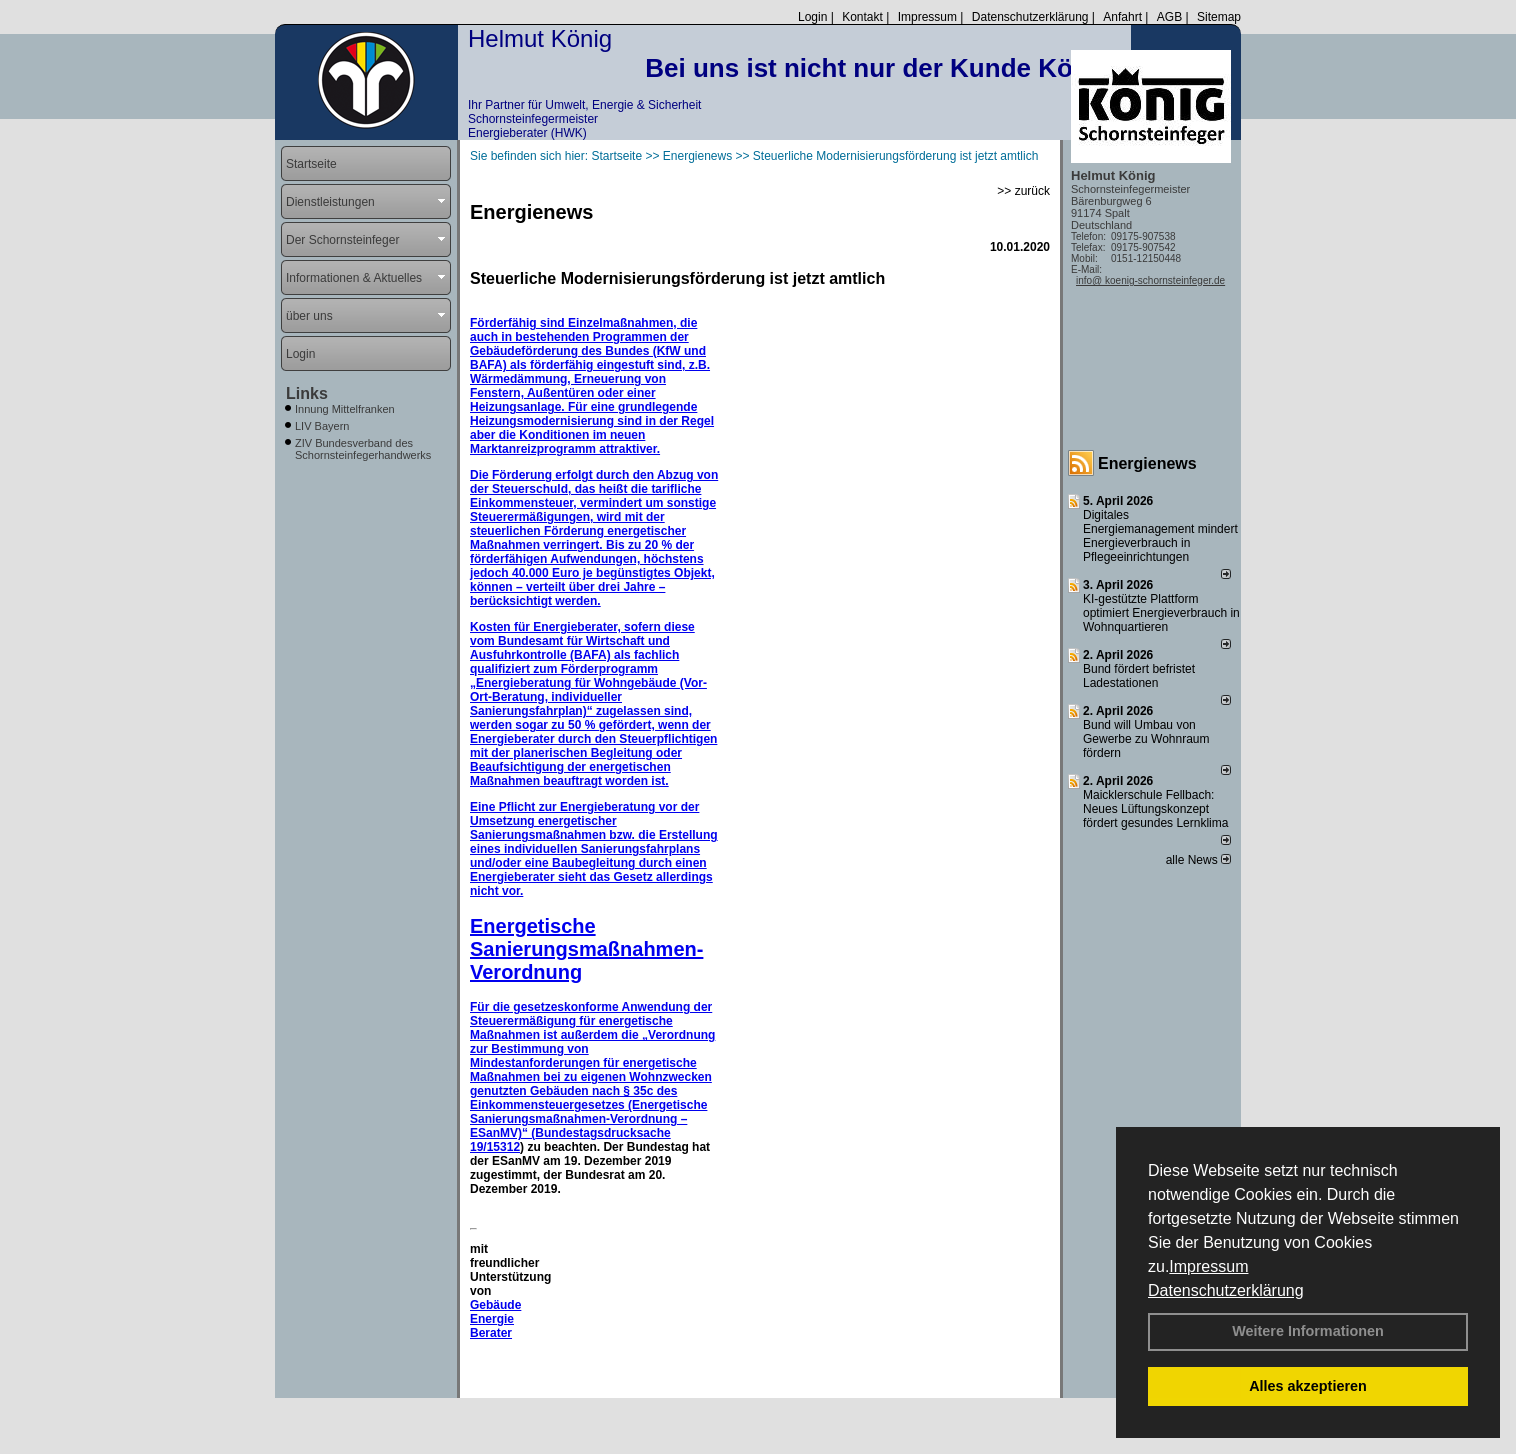 The height and width of the screenshot is (1454, 1516). Describe the element at coordinates (1150, 280) in the screenshot. I see `info@ koenig-schornsteinfeger.de` at that location.